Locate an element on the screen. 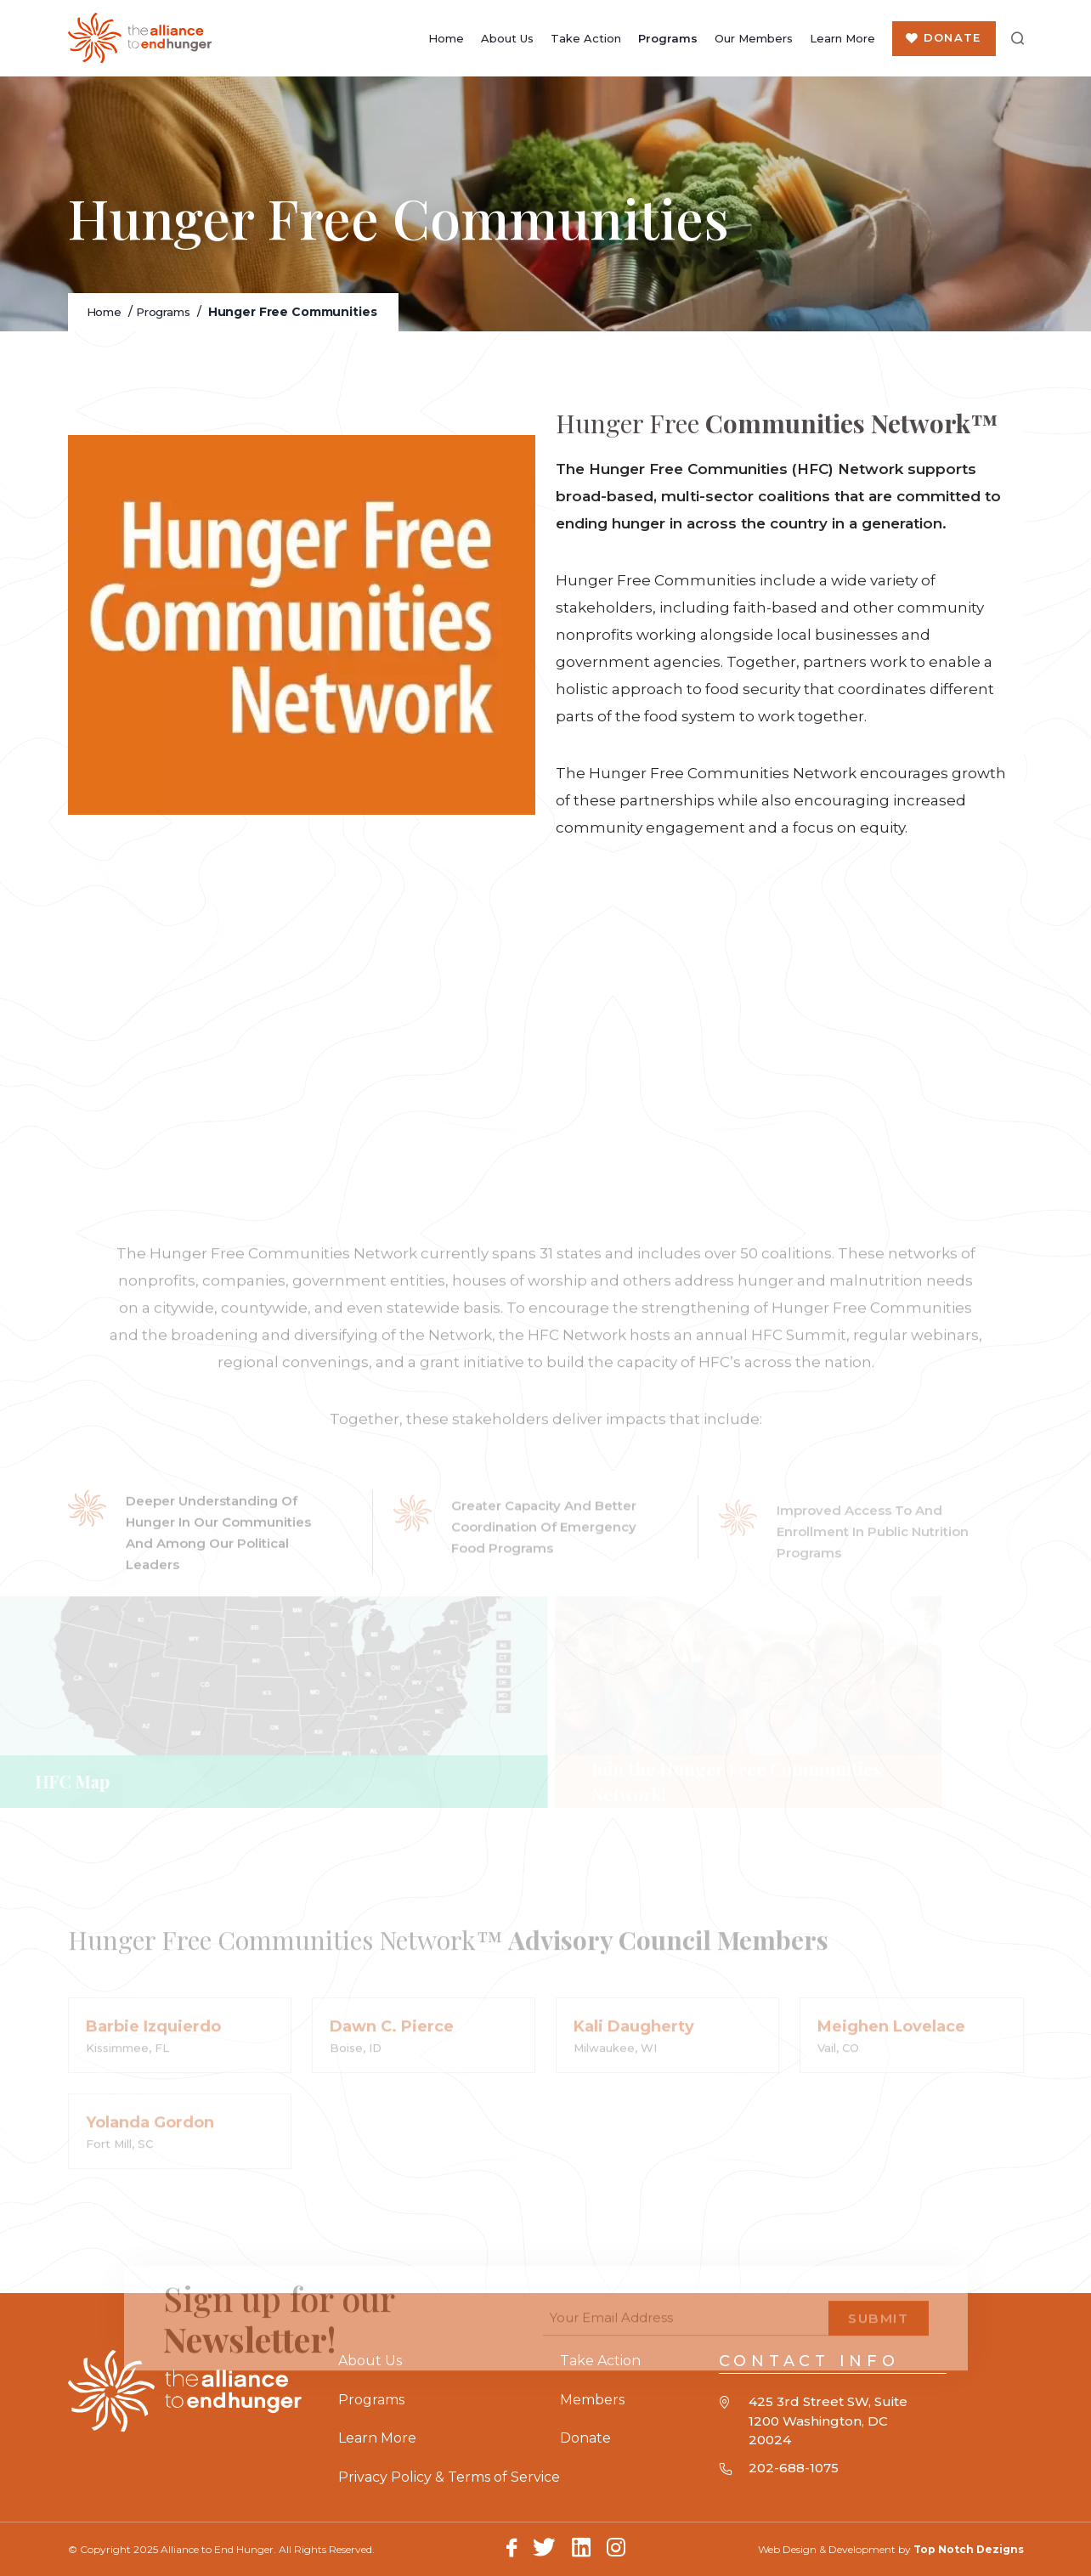 This screenshot has width=1091, height=2576. Home is located at coordinates (445, 38).